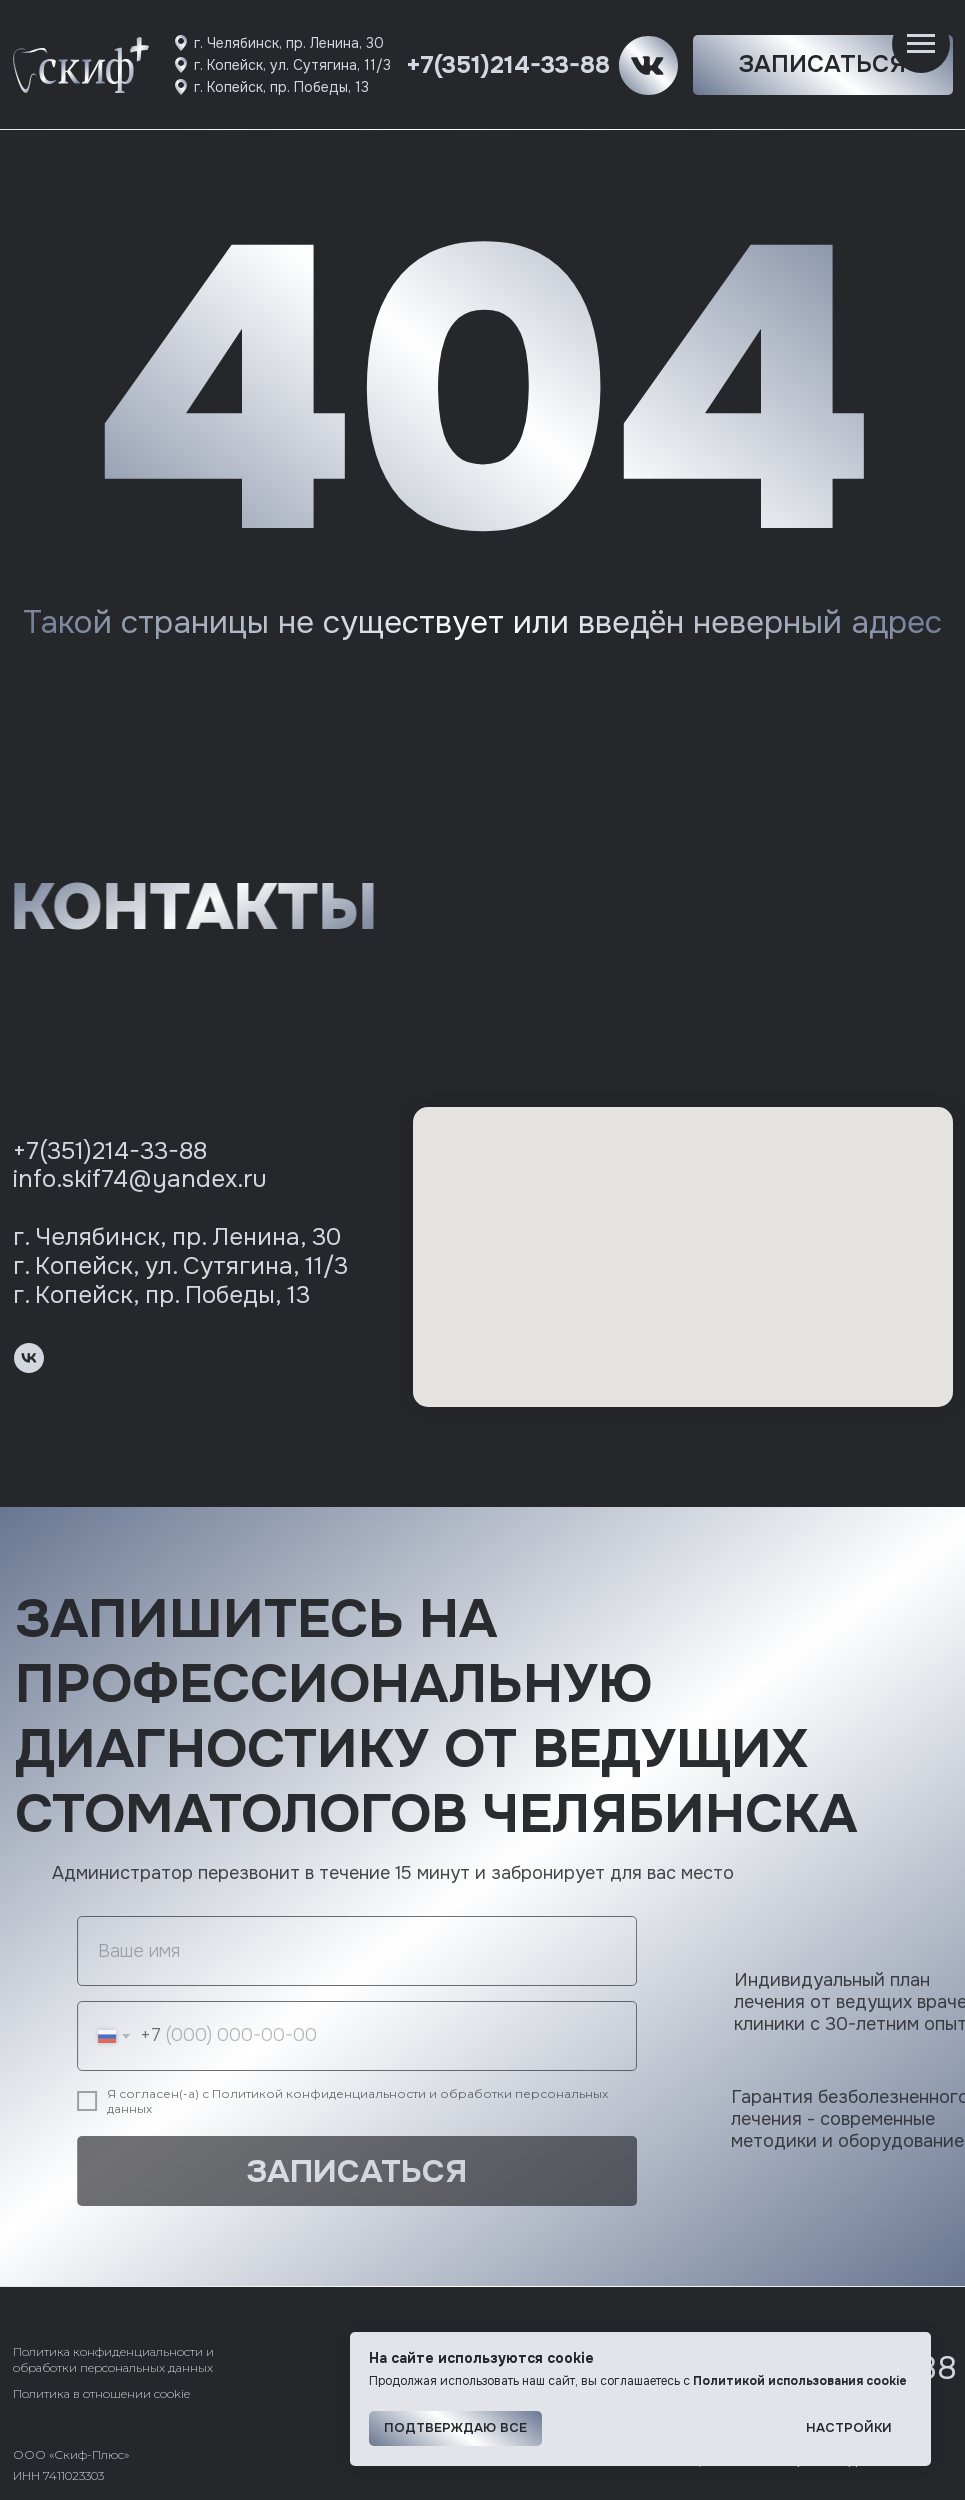 This screenshot has width=965, height=2500. I want to click on Политикой использования cookie, so click(800, 2381).